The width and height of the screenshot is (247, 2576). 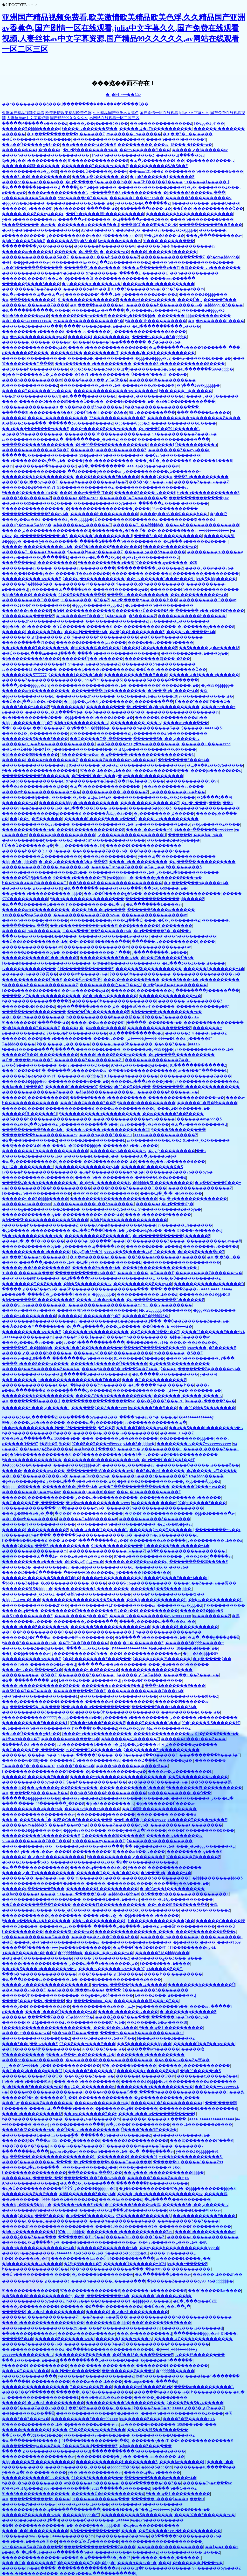 What do you see at coordinates (83, 208) in the screenshot?
I see `91��Ʒ�����Բ������߹ۿ�` at bounding box center [83, 208].